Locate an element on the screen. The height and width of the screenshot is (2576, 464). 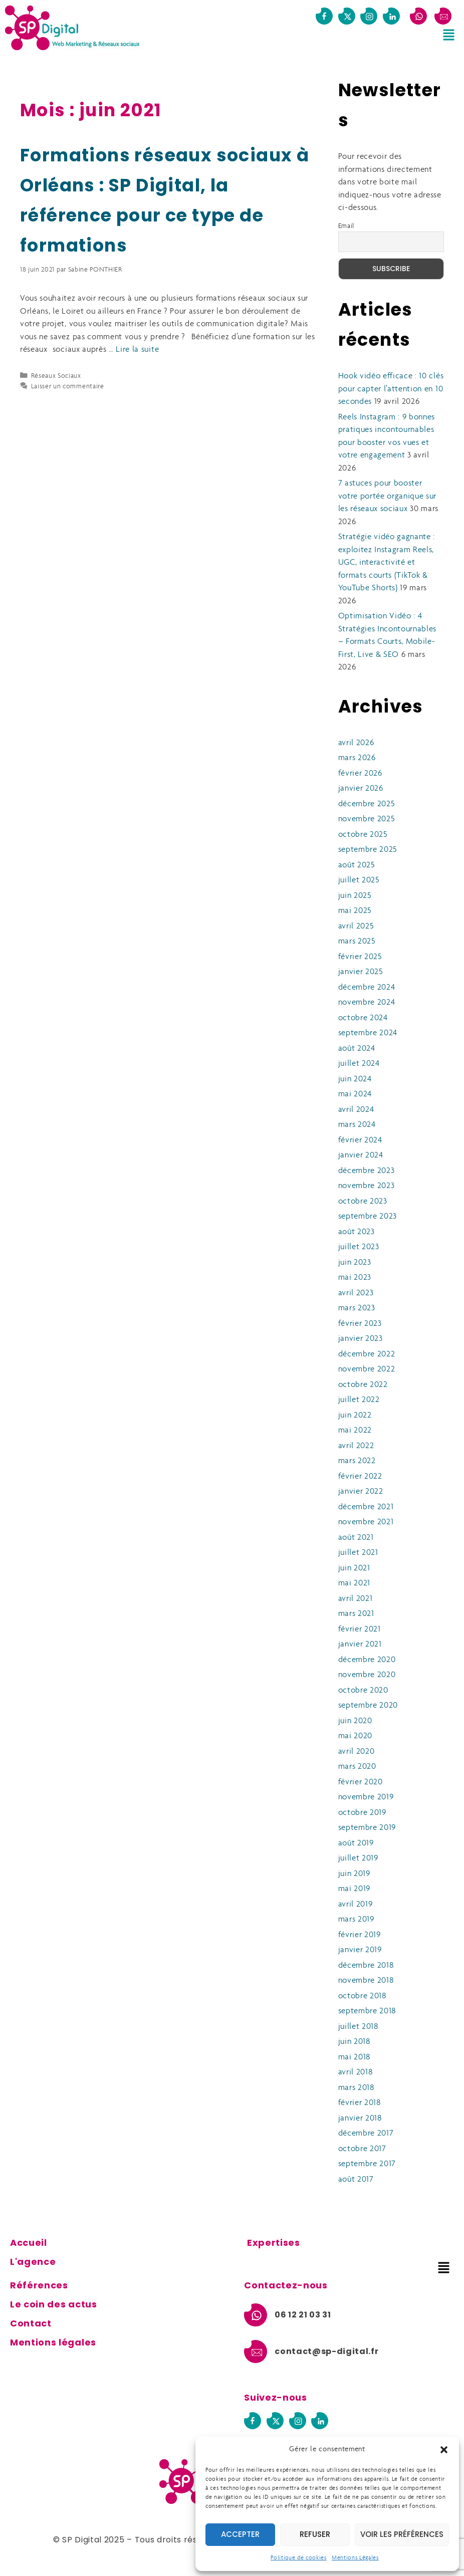
juillet 2018 is located at coordinates (358, 2026).